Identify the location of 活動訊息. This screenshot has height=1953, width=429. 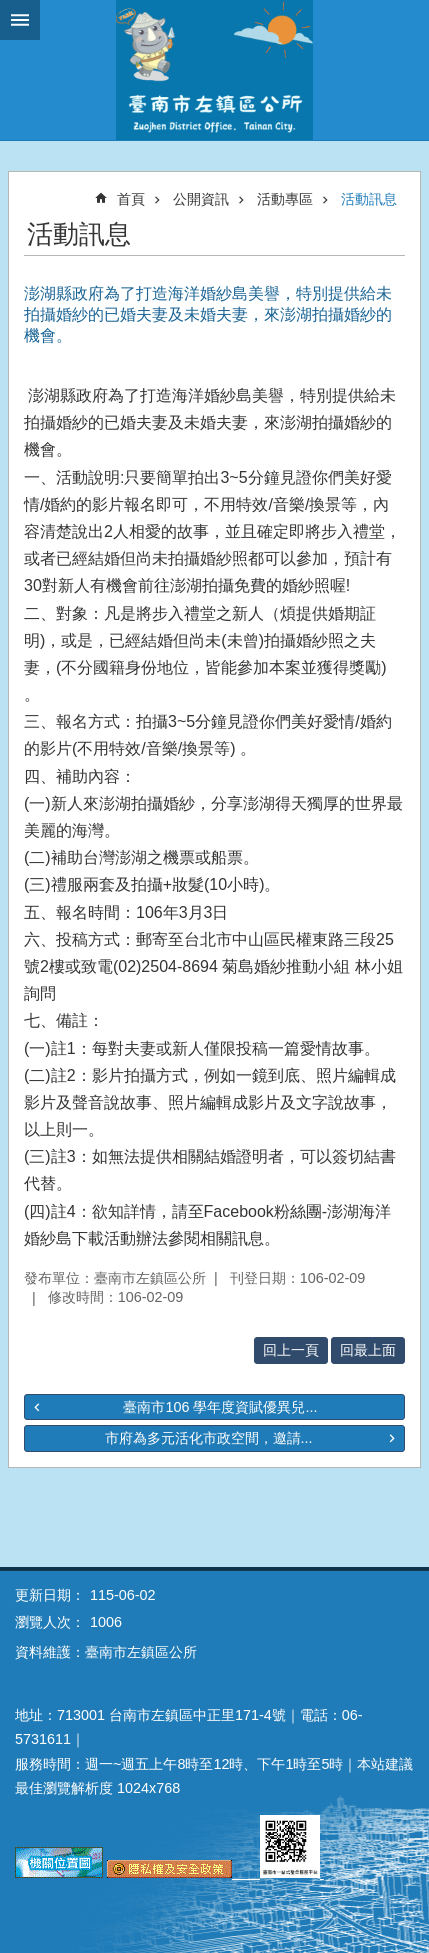
(369, 199).